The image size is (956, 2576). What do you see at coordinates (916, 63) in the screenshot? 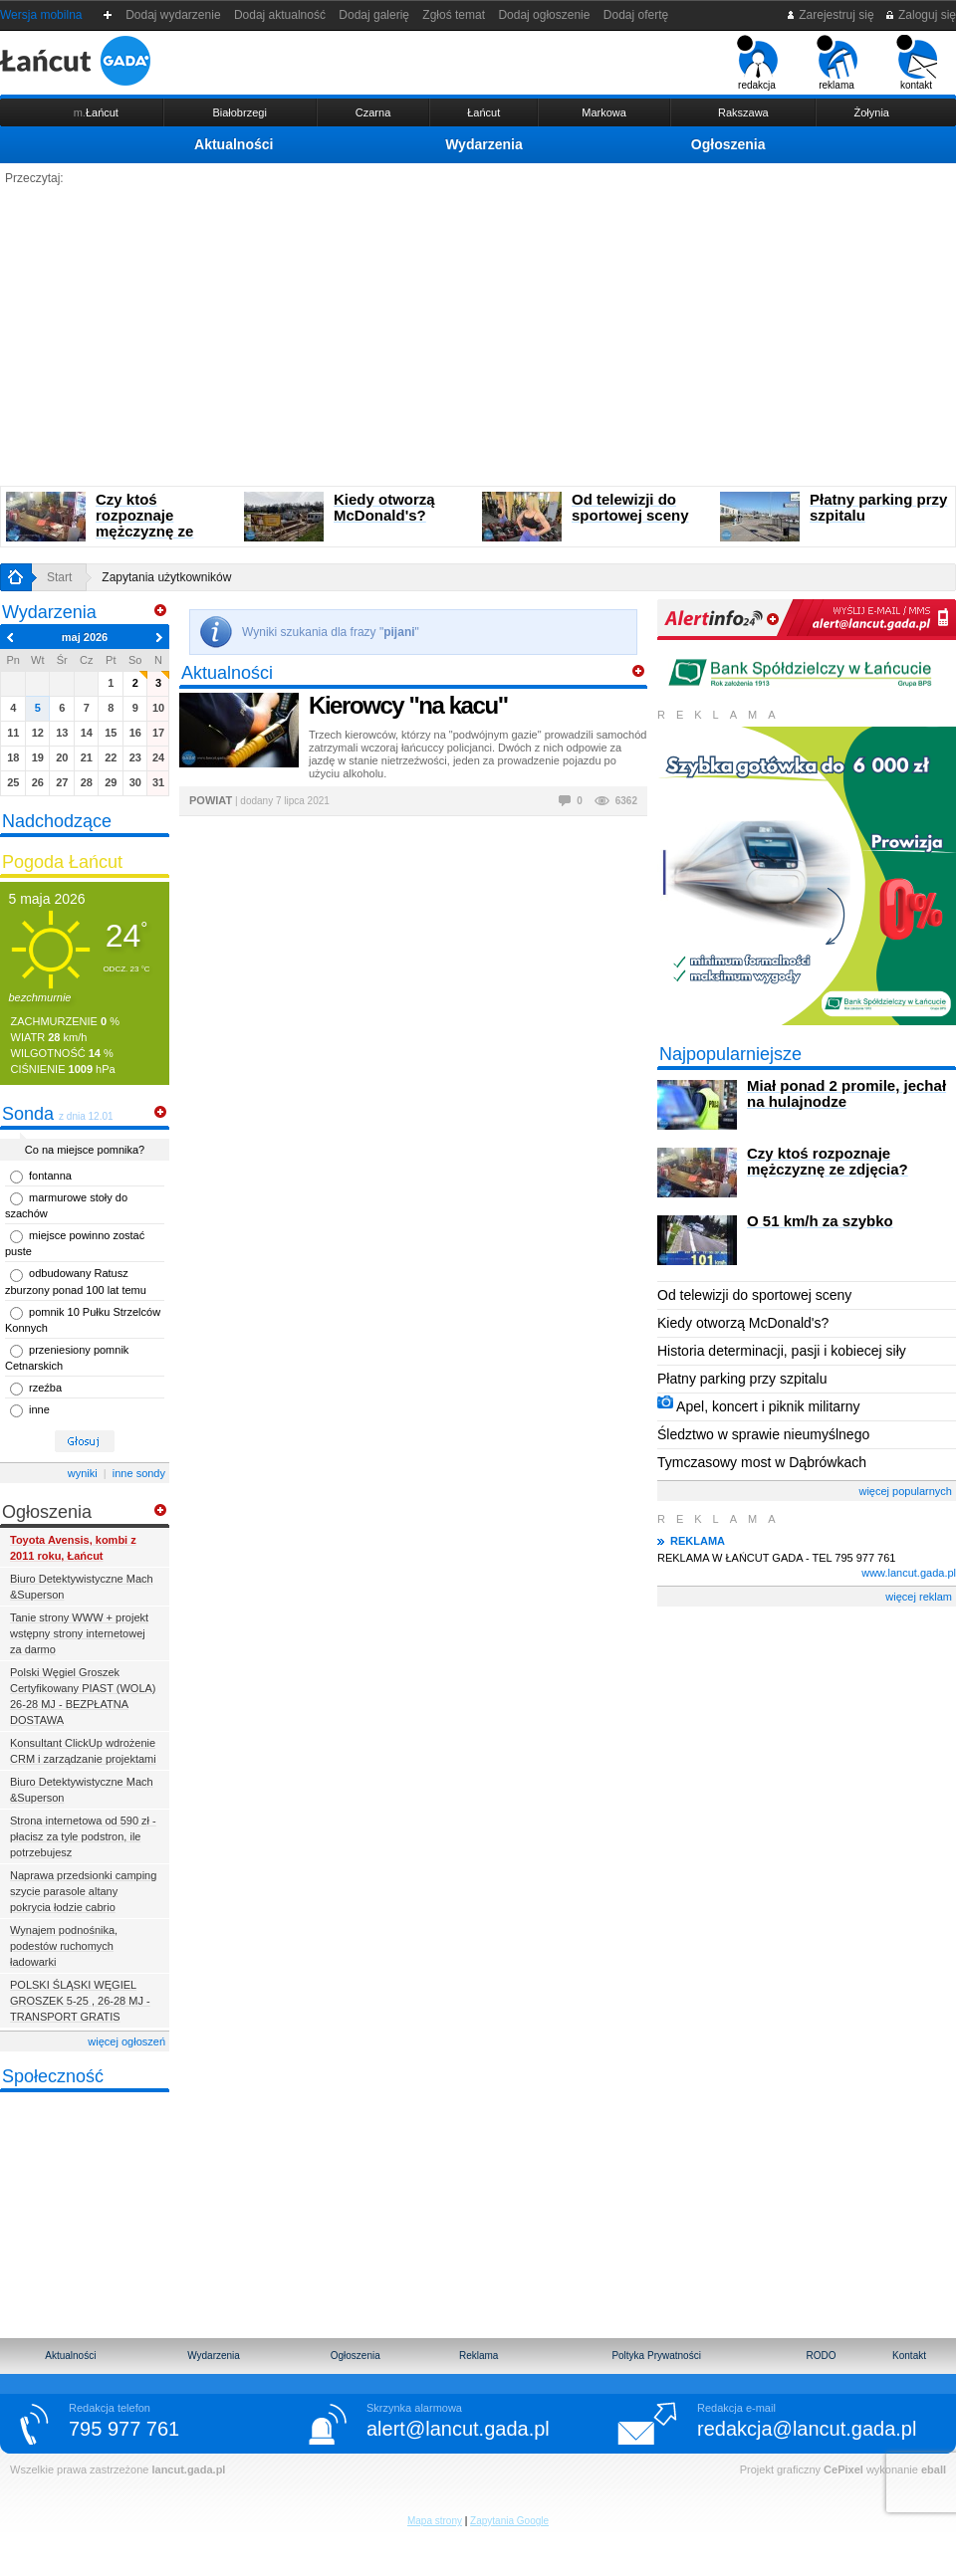
I see `kontakt` at bounding box center [916, 63].